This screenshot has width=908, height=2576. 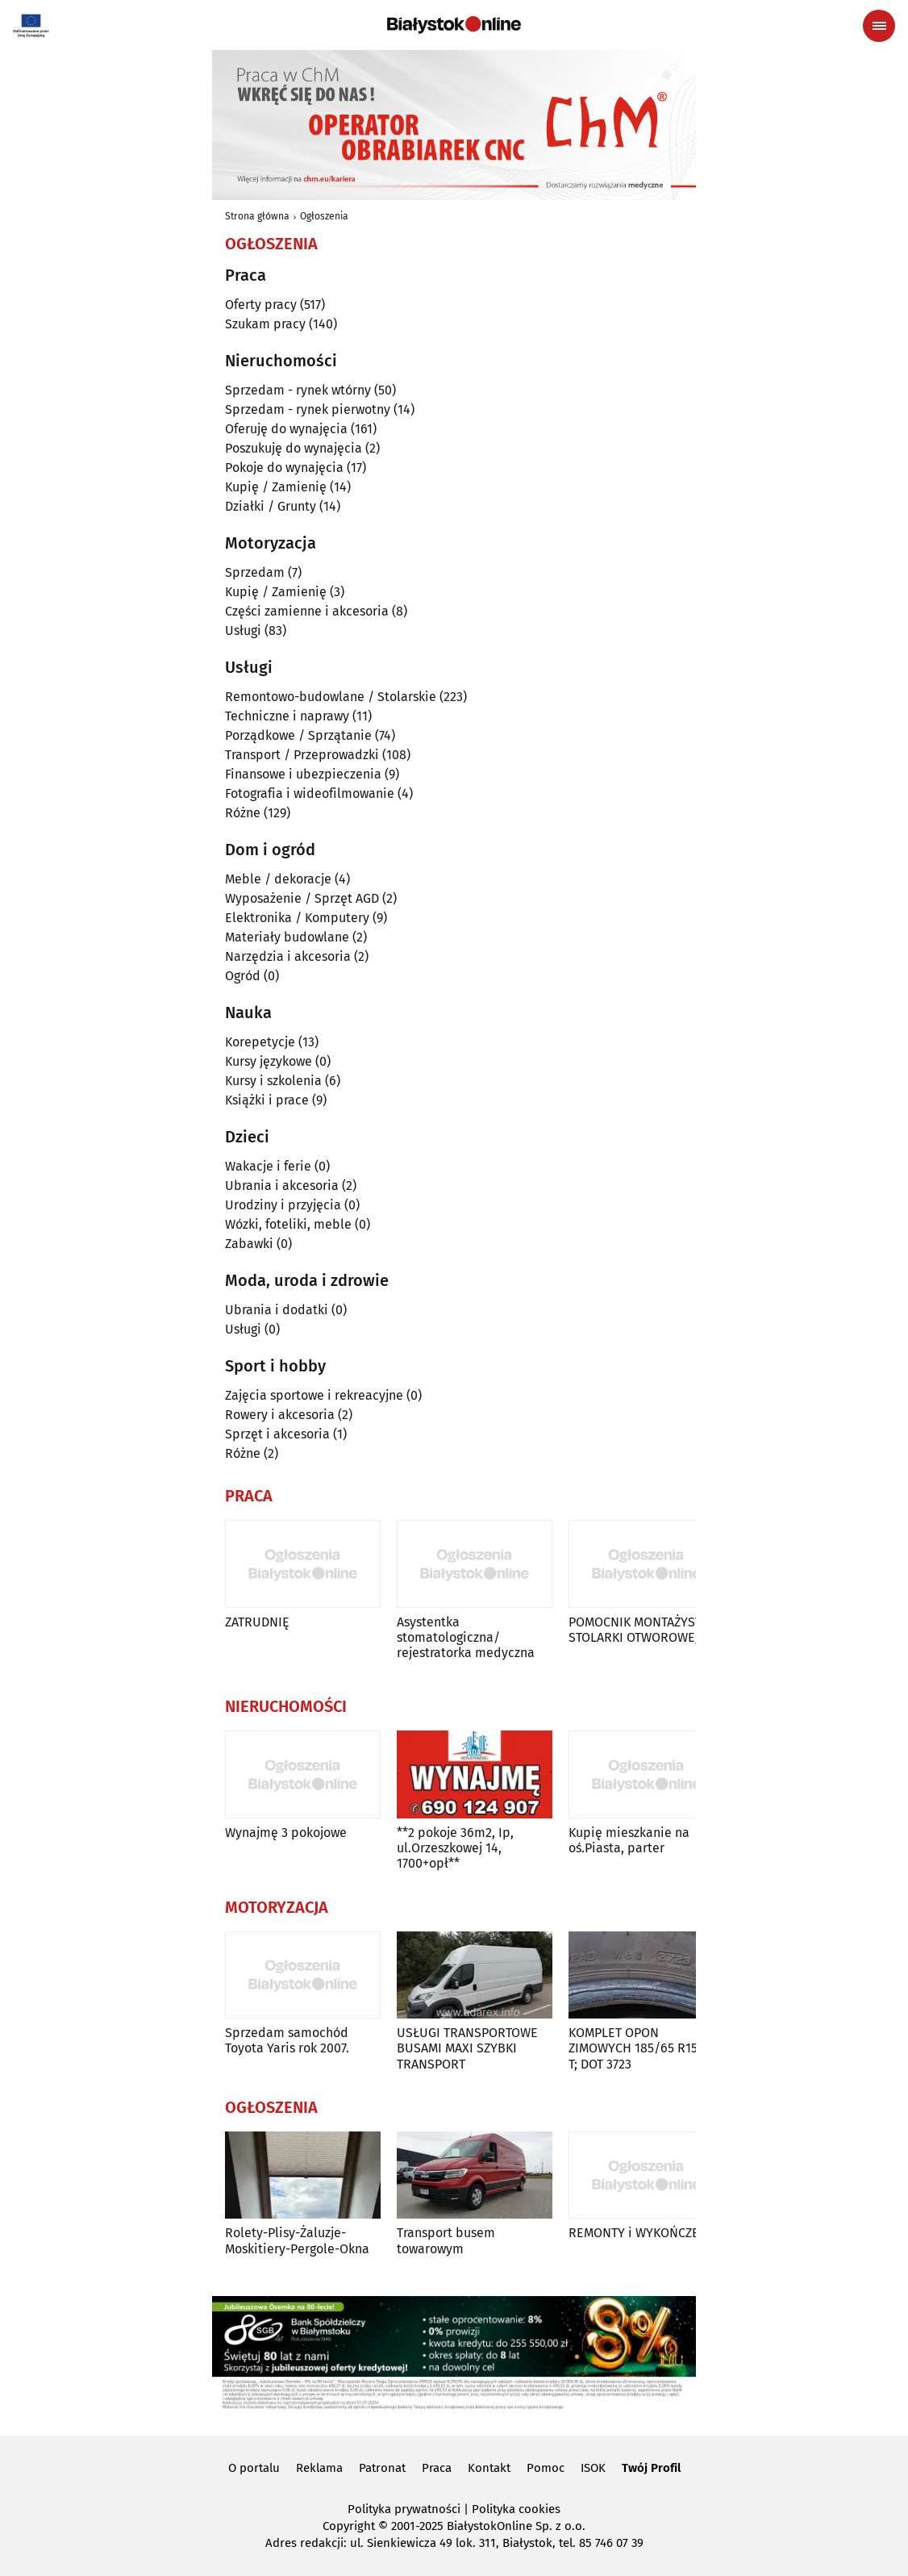 What do you see at coordinates (309, 793) in the screenshot?
I see `Fotografia i wideofilmowanie` at bounding box center [309, 793].